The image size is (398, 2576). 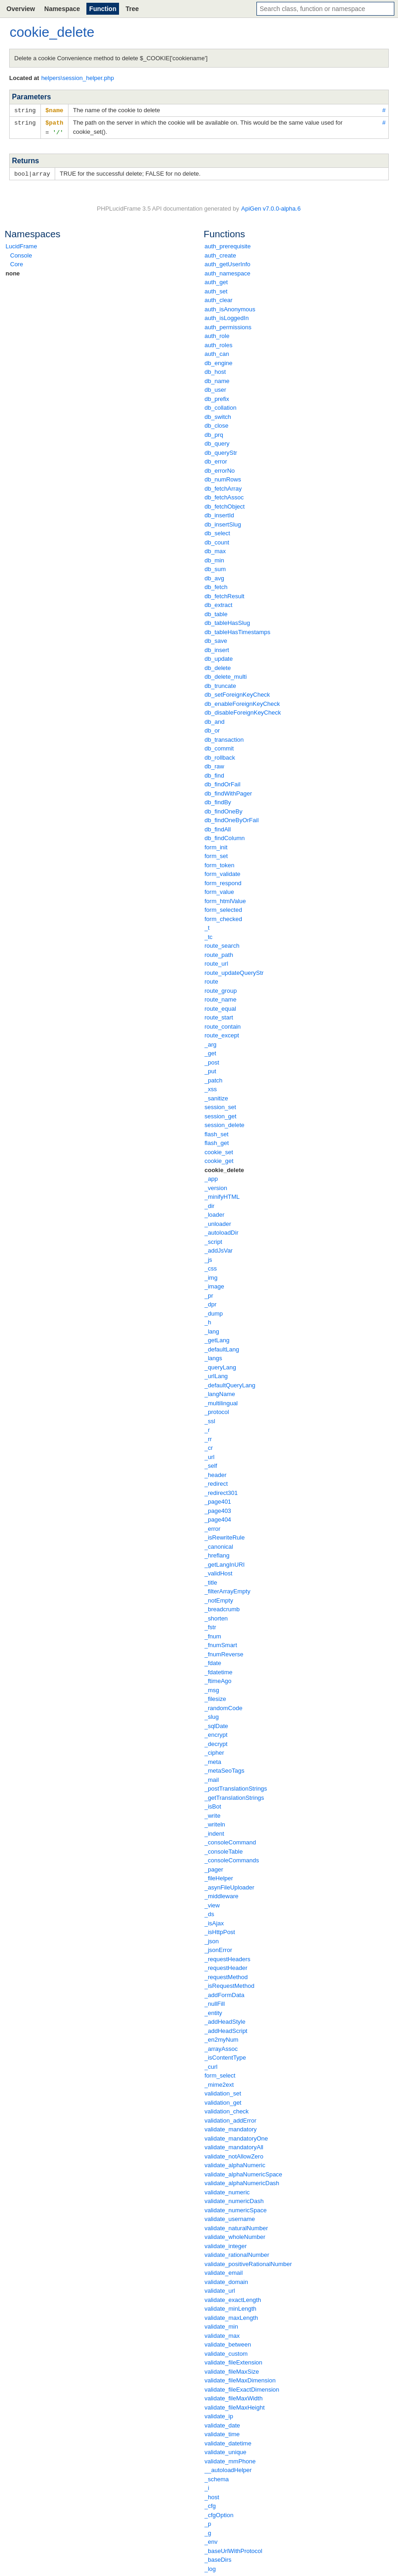 What do you see at coordinates (213, 1078) in the screenshot?
I see `_patch` at bounding box center [213, 1078].